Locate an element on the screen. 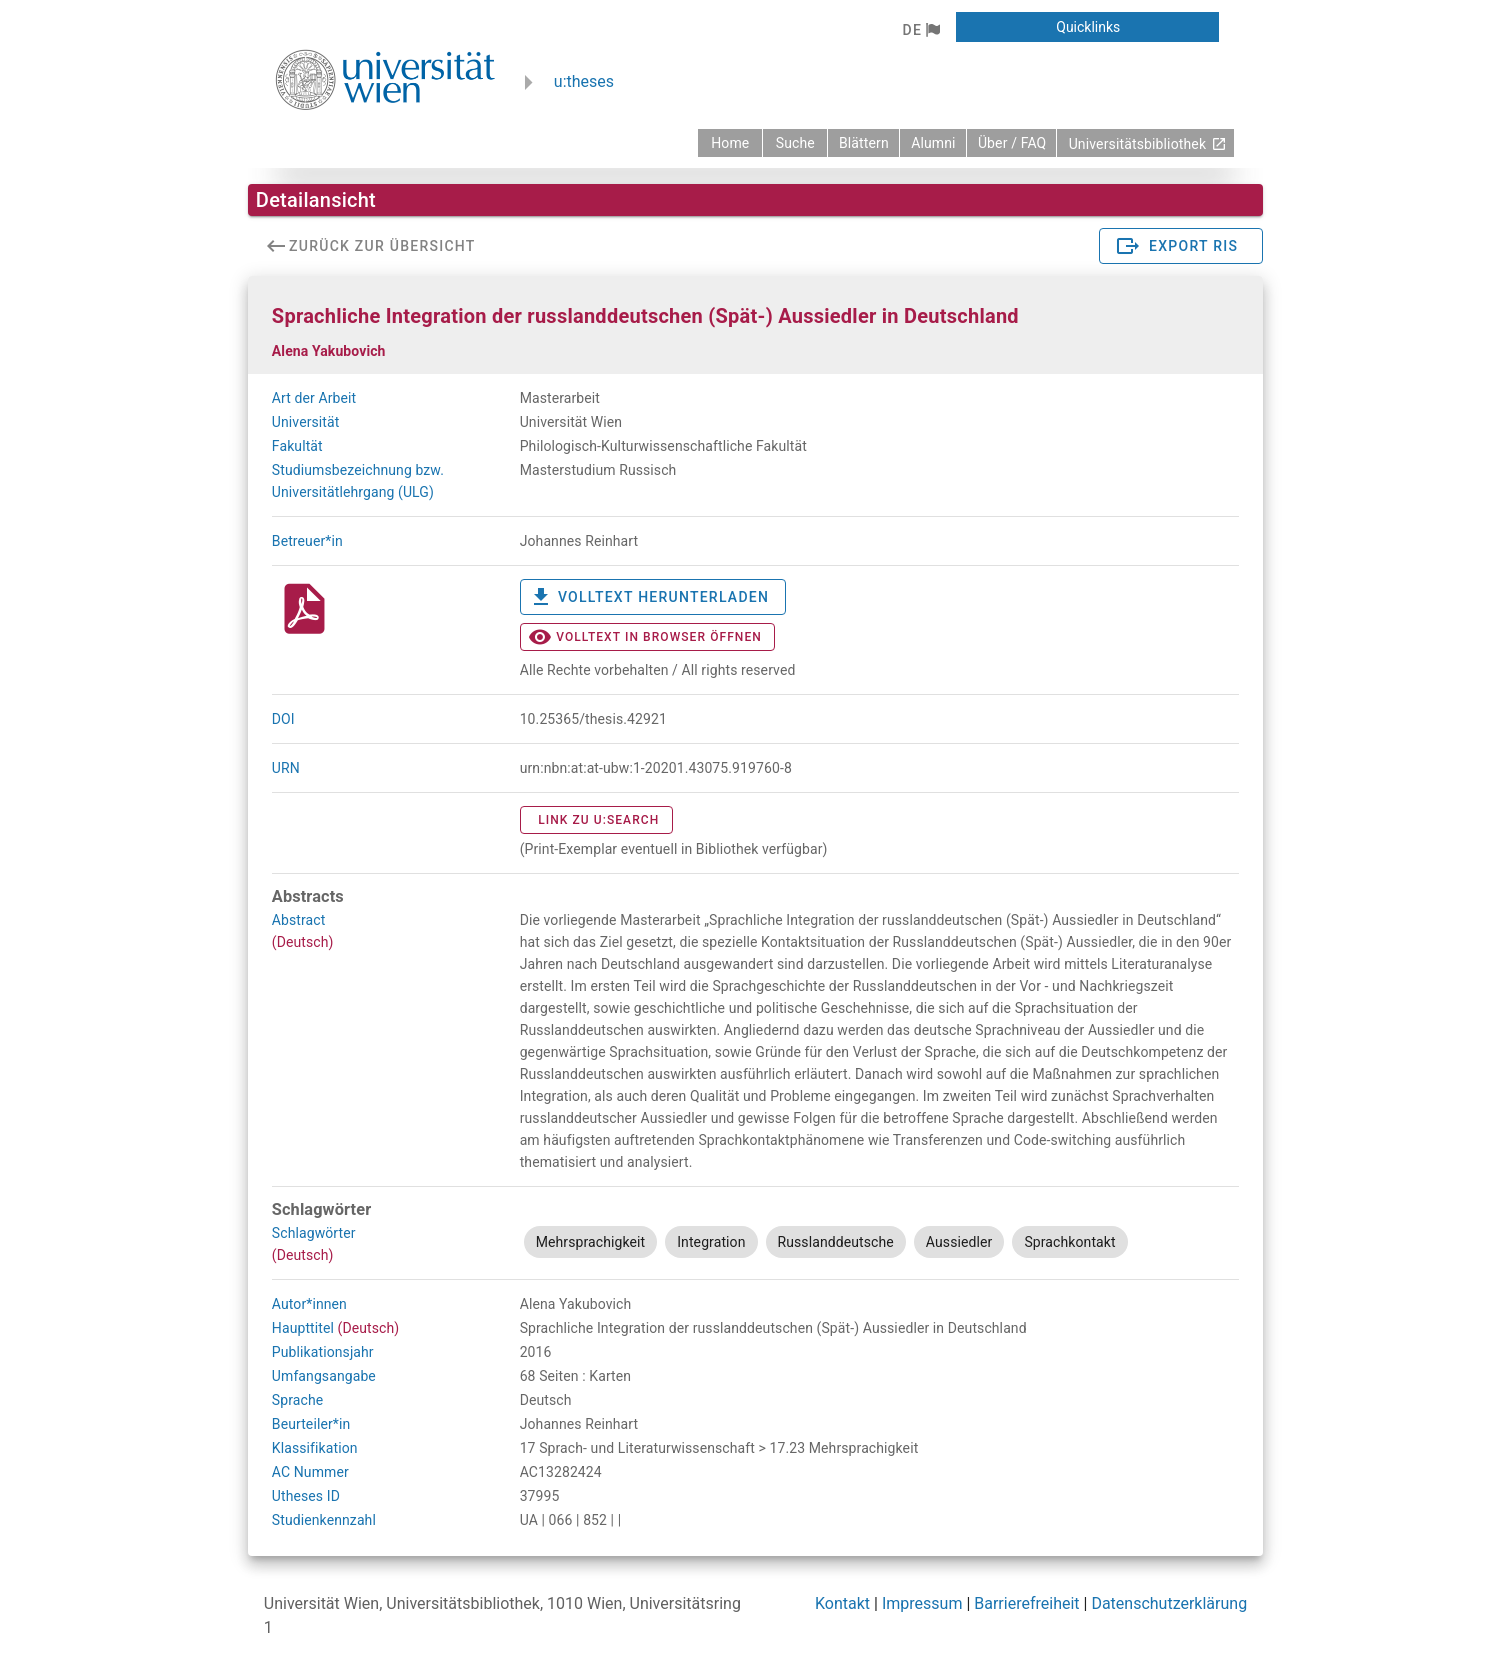 The width and height of the screenshot is (1511, 1676). Datenschutzerklärung is located at coordinates (1169, 1603).